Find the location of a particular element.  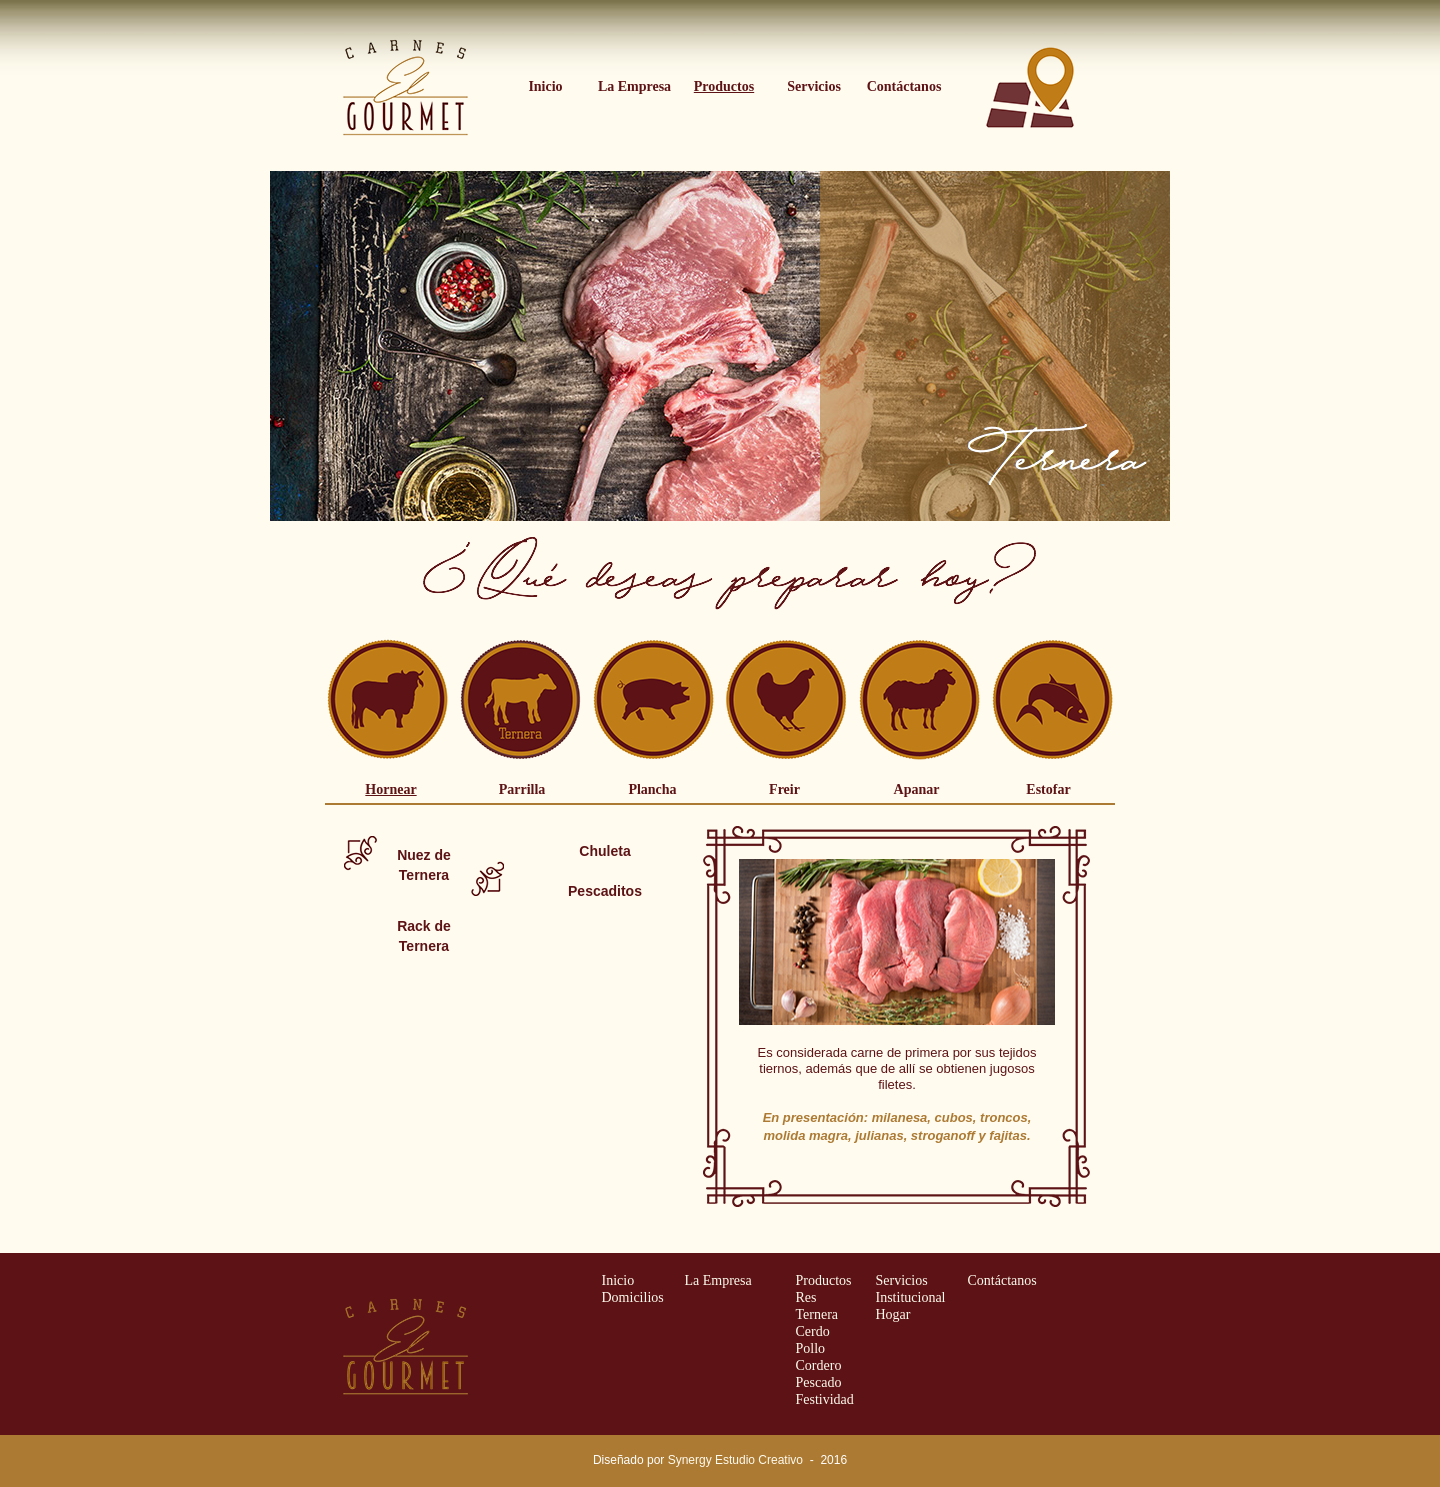

Res is located at coordinates (806, 1297).